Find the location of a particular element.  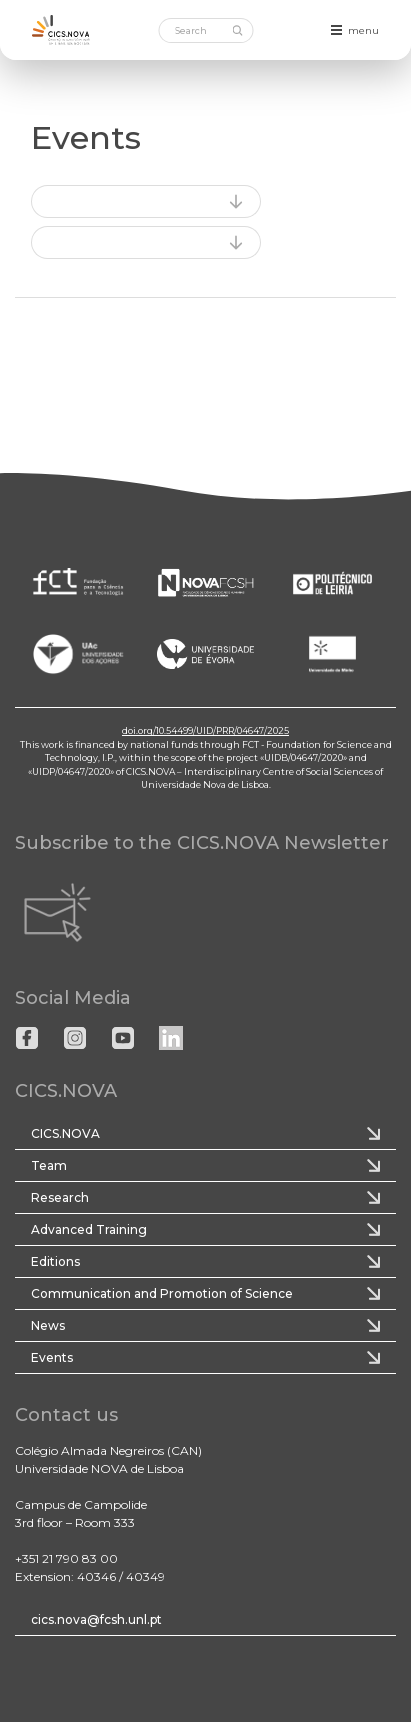

doi.org/10.54499/UID/PRR/04647/2025 is located at coordinates (205, 730).